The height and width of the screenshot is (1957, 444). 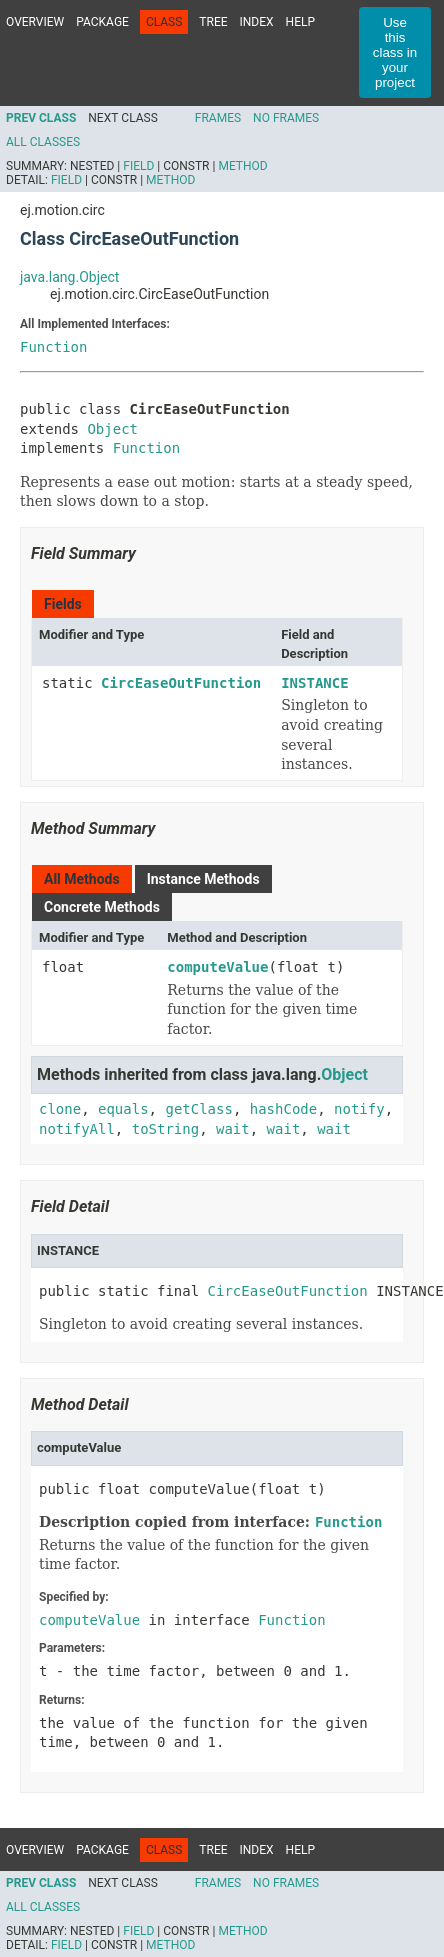 What do you see at coordinates (53, 347) in the screenshot?
I see `Function` at bounding box center [53, 347].